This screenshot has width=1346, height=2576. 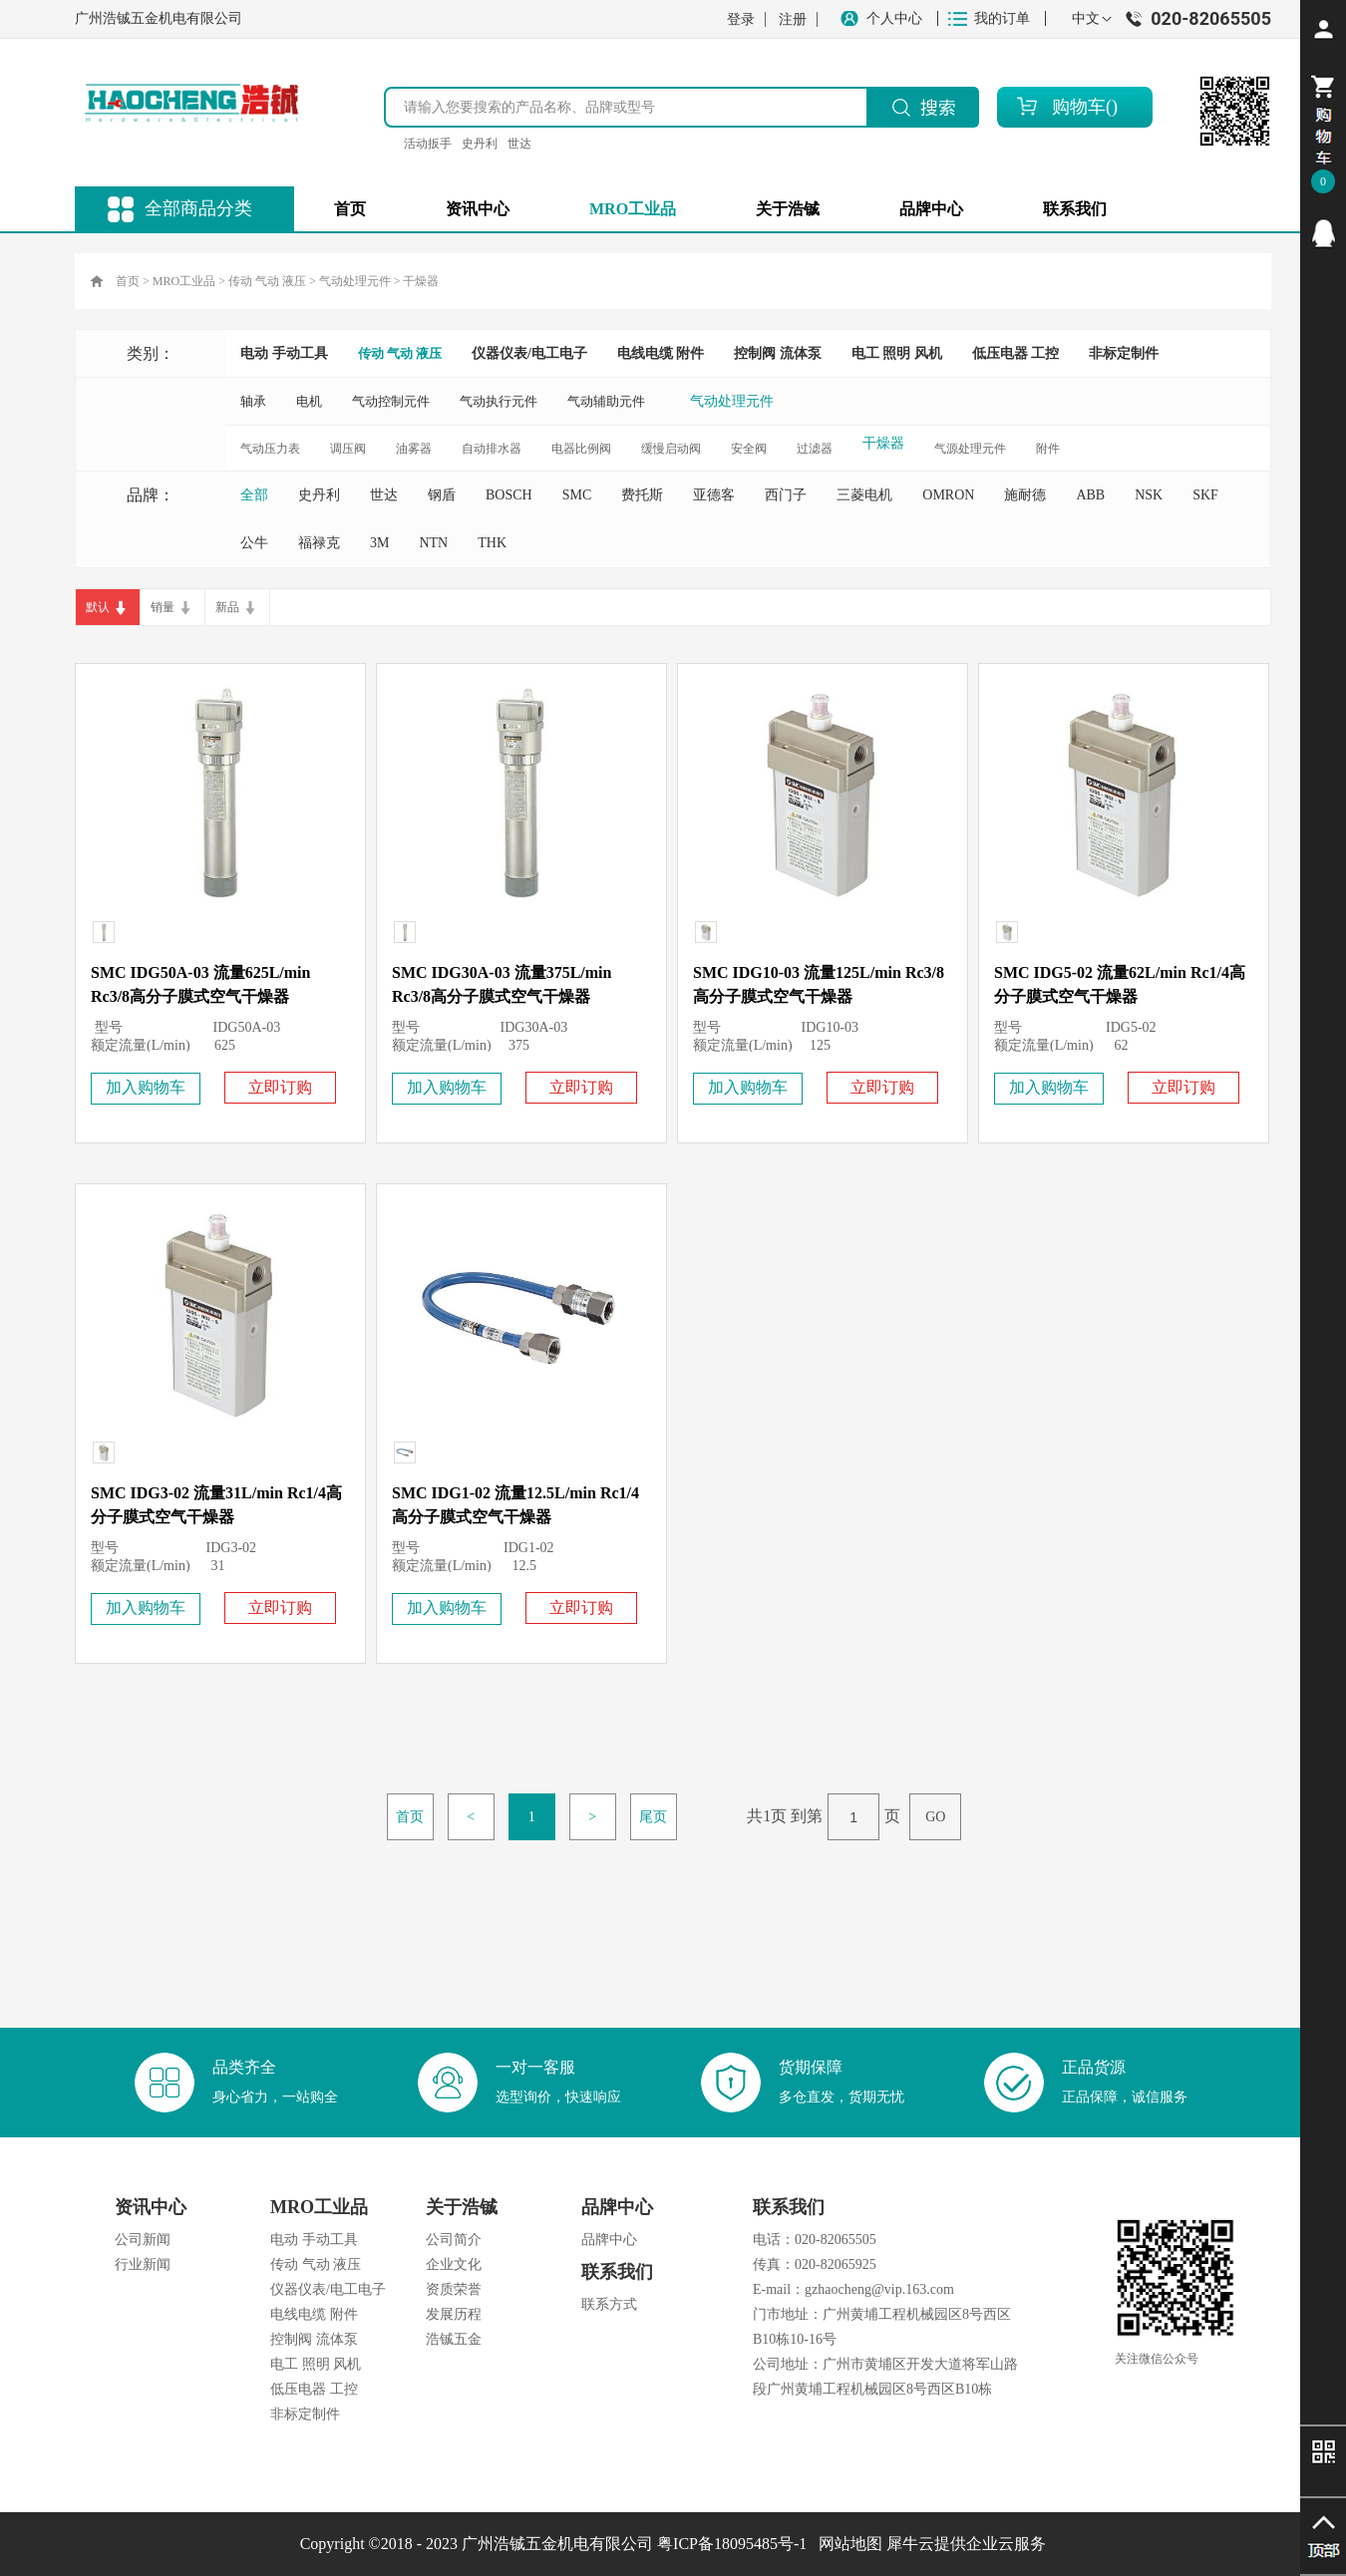 I want to click on 史丹利, so click(x=480, y=144).